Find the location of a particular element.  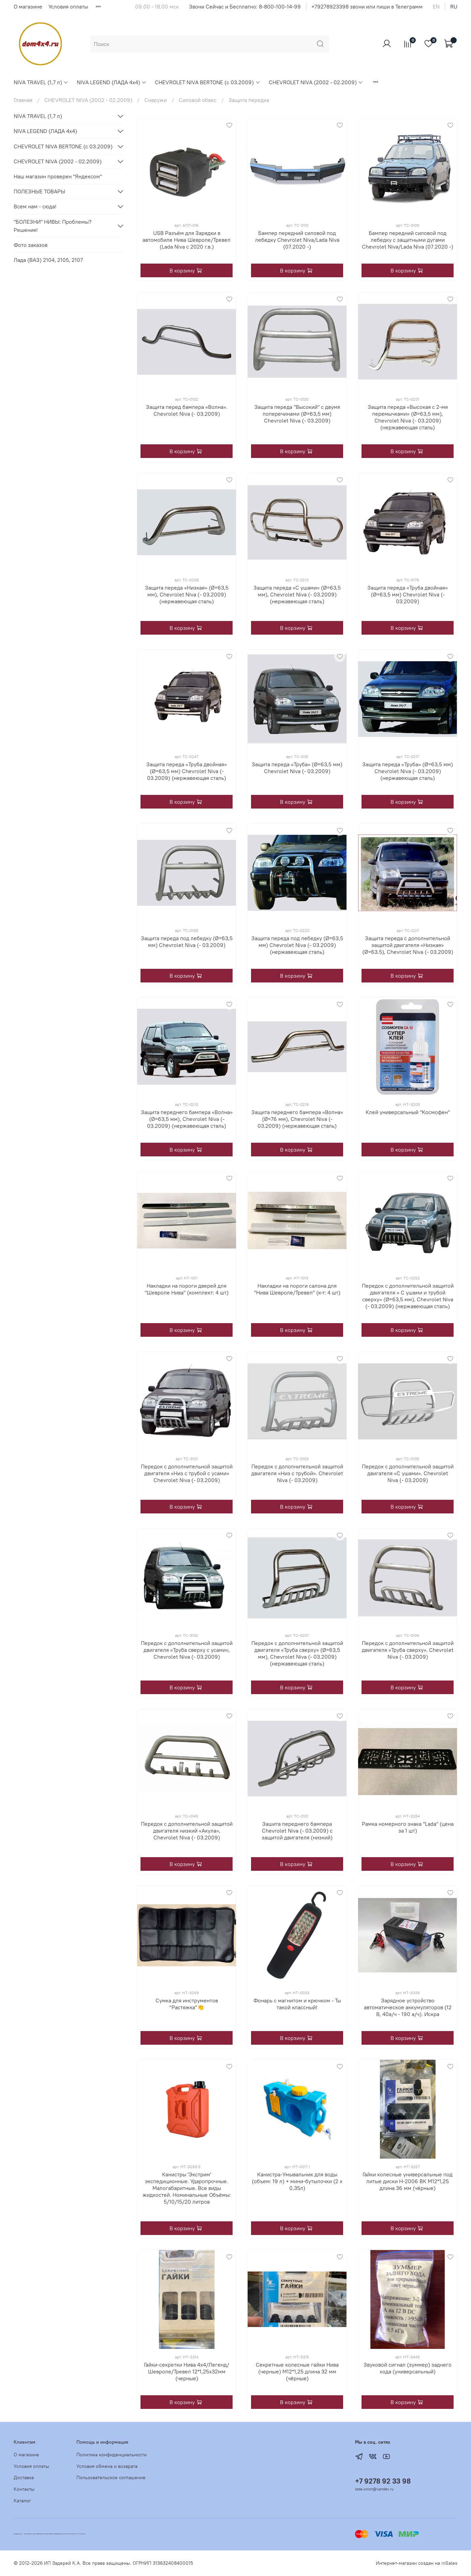

Снаружи is located at coordinates (155, 100).